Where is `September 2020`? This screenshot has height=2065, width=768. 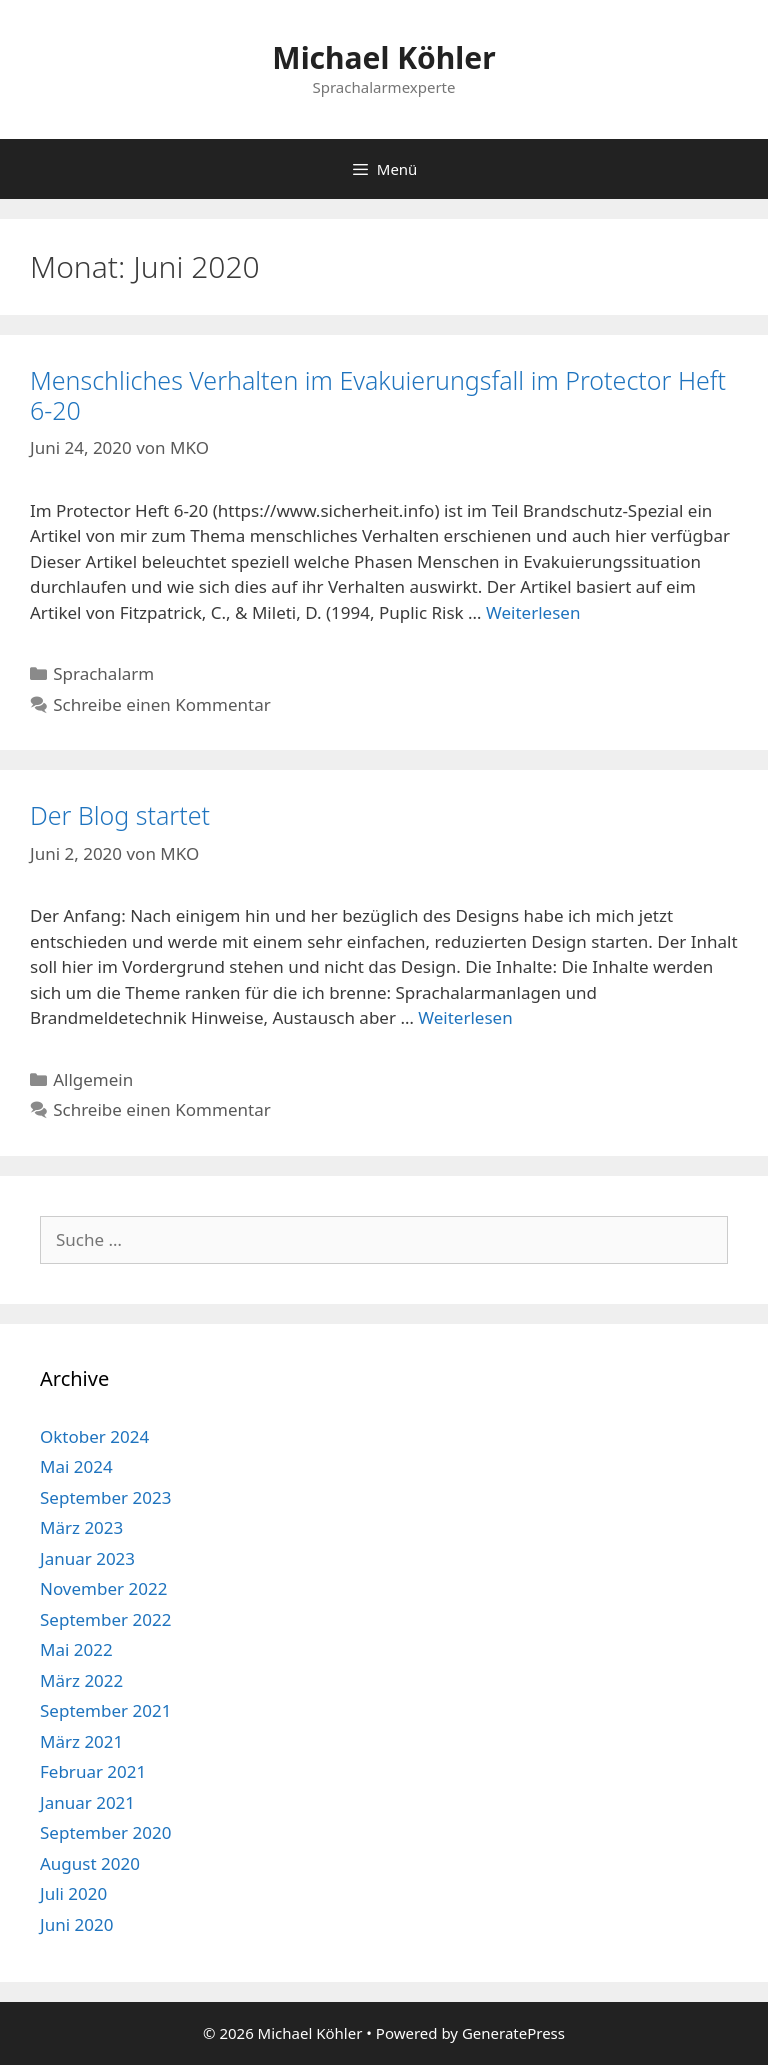
September 2020 is located at coordinates (105, 1832).